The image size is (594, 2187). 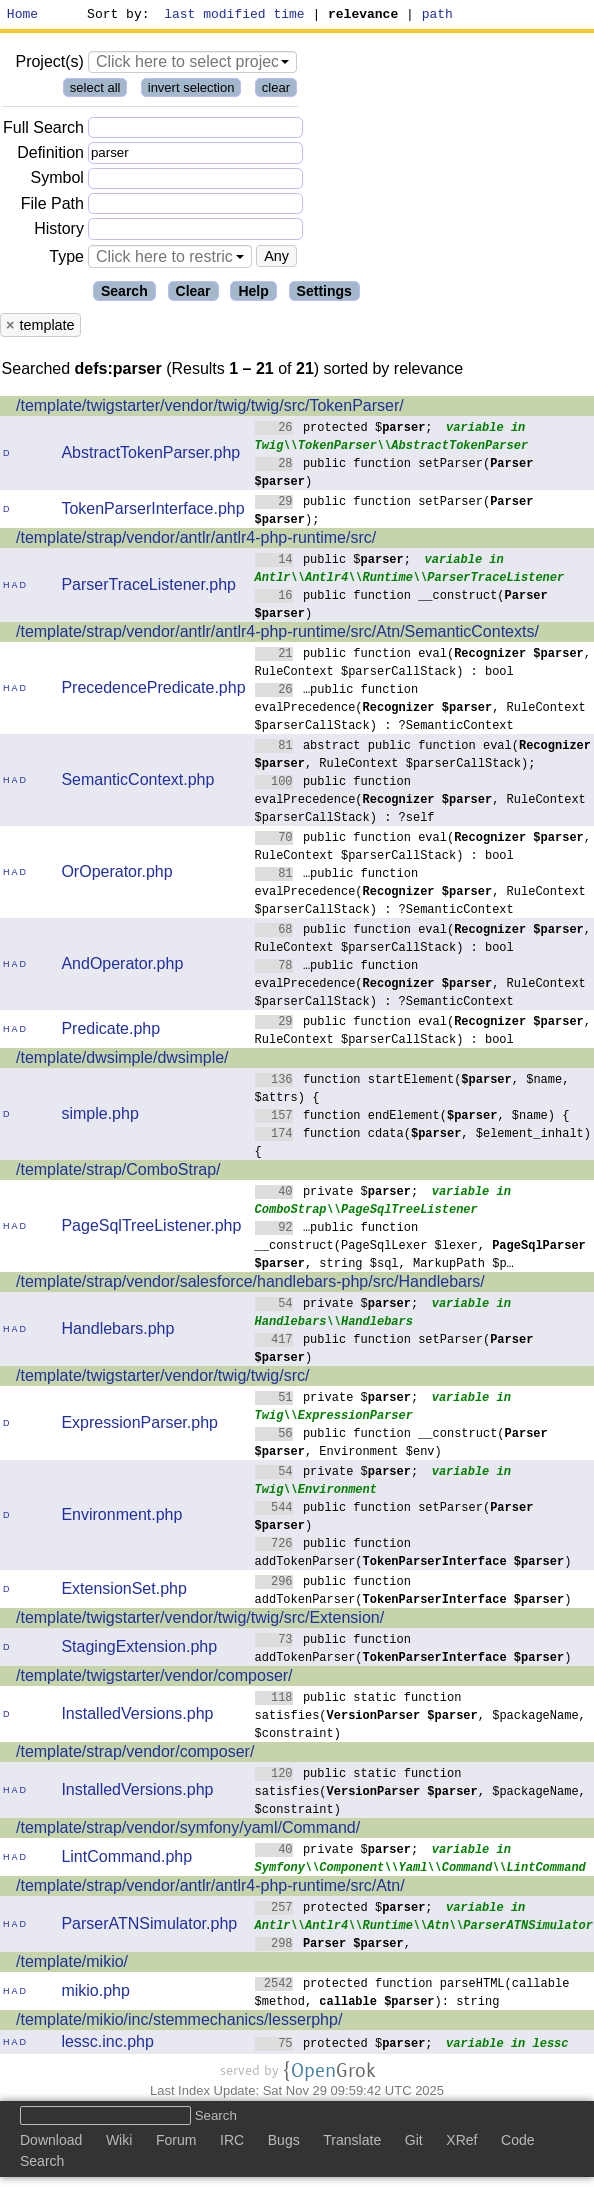 I want to click on Forum, so click(x=176, y=2143).